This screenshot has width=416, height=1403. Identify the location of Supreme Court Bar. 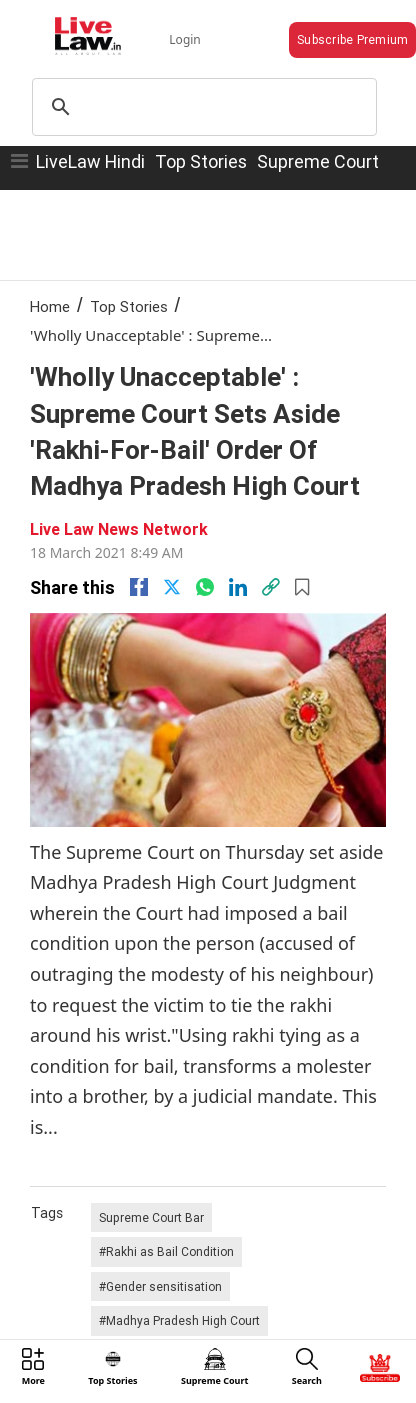
(151, 1217).